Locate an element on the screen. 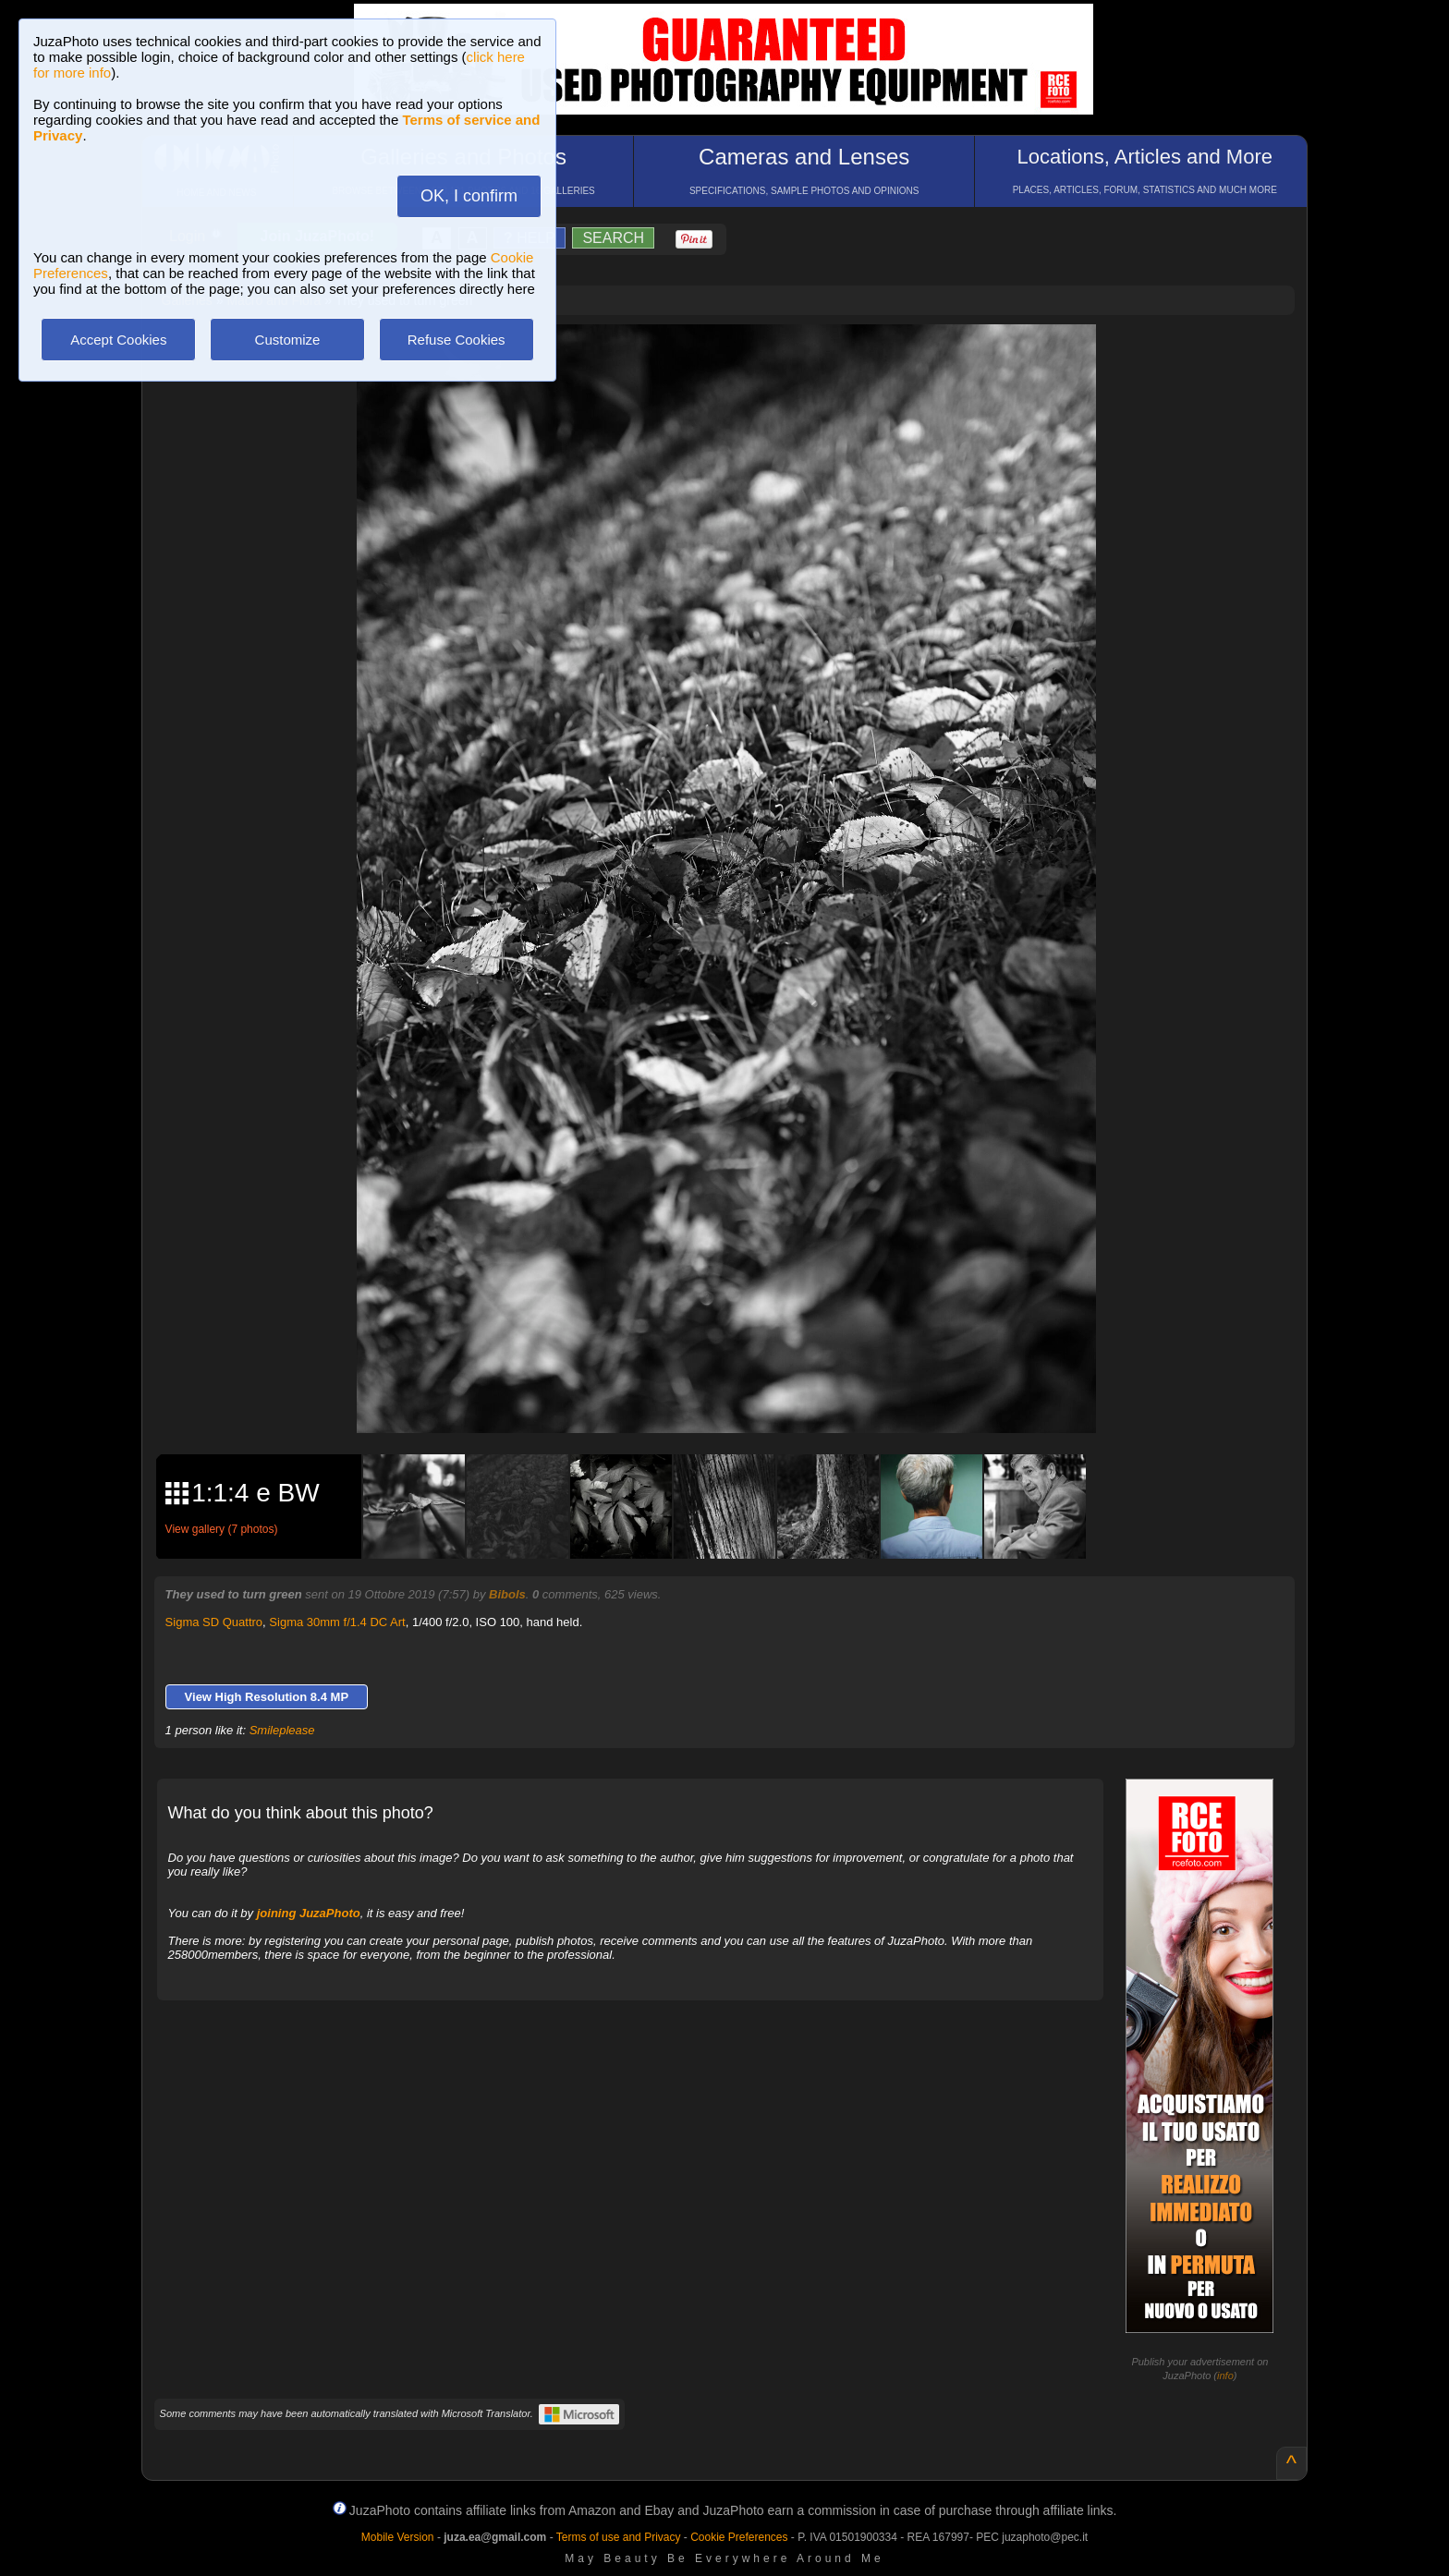 This screenshot has height=2576, width=1449. joining JuzaPhoto is located at coordinates (308, 1913).